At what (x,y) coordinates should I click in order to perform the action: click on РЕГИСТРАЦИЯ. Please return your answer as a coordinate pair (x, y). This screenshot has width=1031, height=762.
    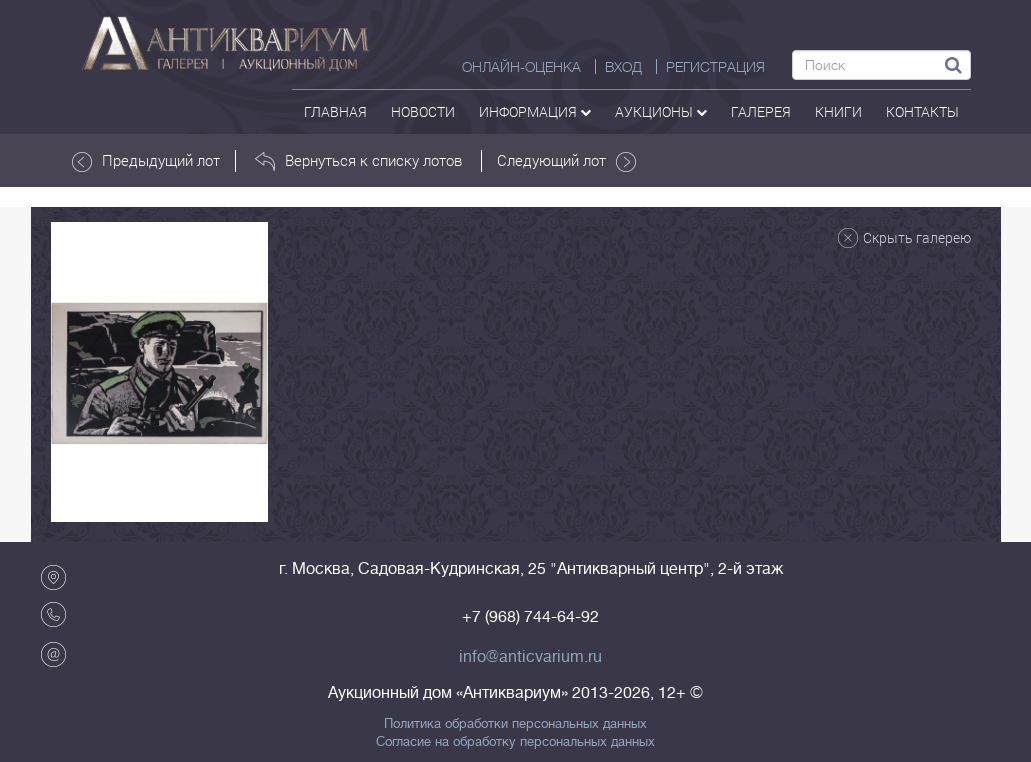
    Looking at the image, I should click on (715, 67).